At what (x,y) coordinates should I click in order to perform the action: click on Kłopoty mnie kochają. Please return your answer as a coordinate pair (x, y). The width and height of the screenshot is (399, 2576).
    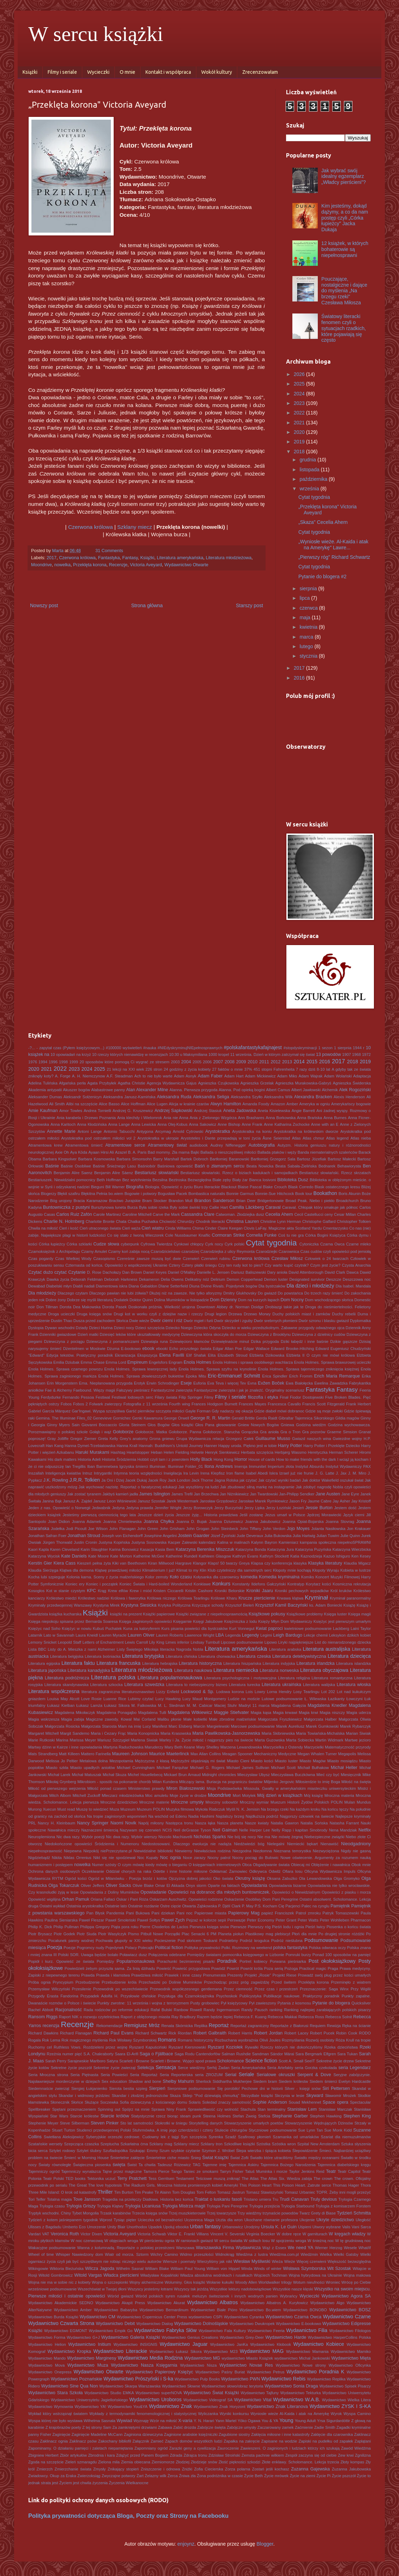
    Looking at the image, I should click on (292, 1570).